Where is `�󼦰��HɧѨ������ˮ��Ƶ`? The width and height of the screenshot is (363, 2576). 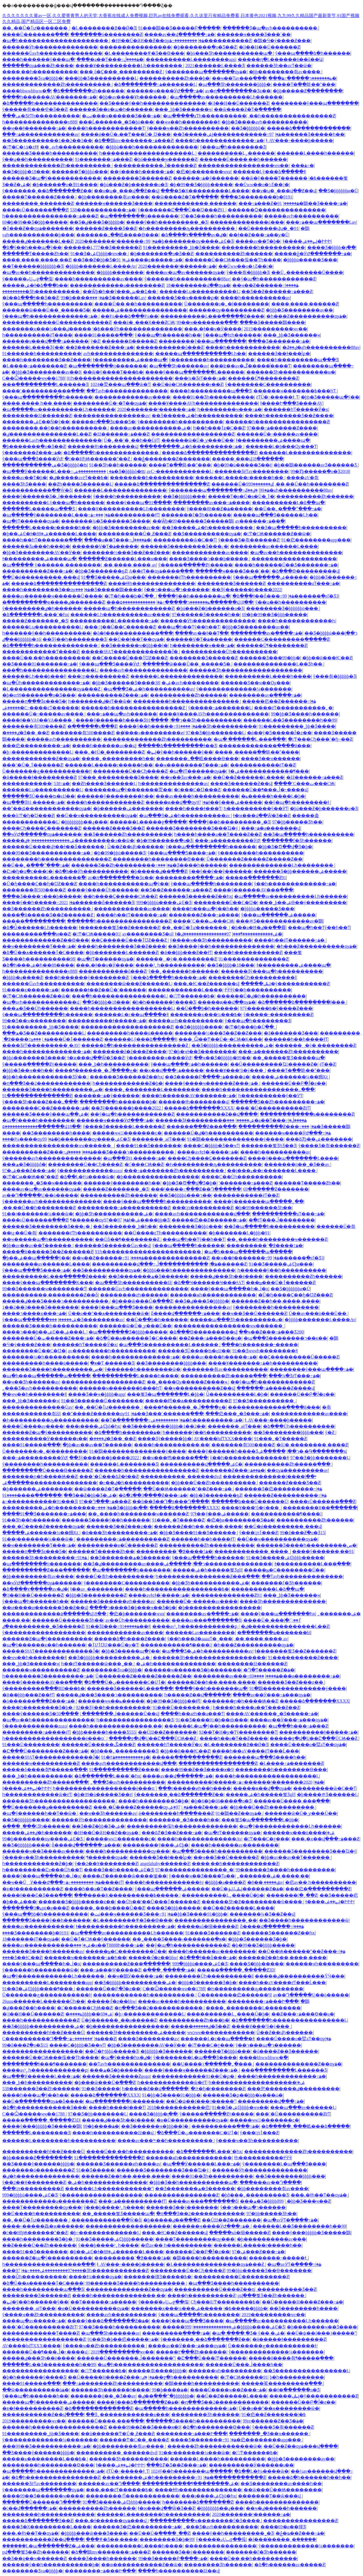
�󼦰��HɧѨ������ˮ��Ƶ is located at coordinates (97, 458).